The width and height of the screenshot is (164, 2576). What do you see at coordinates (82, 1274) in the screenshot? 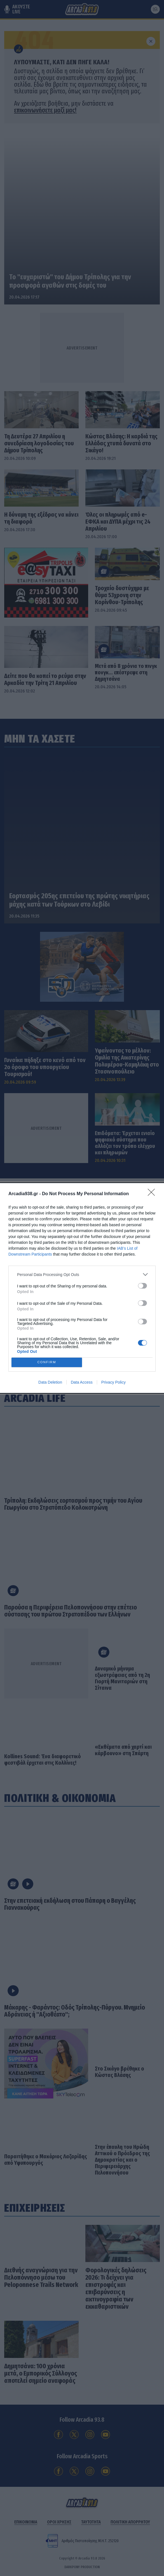
I see `[listitem]` at bounding box center [82, 1274].